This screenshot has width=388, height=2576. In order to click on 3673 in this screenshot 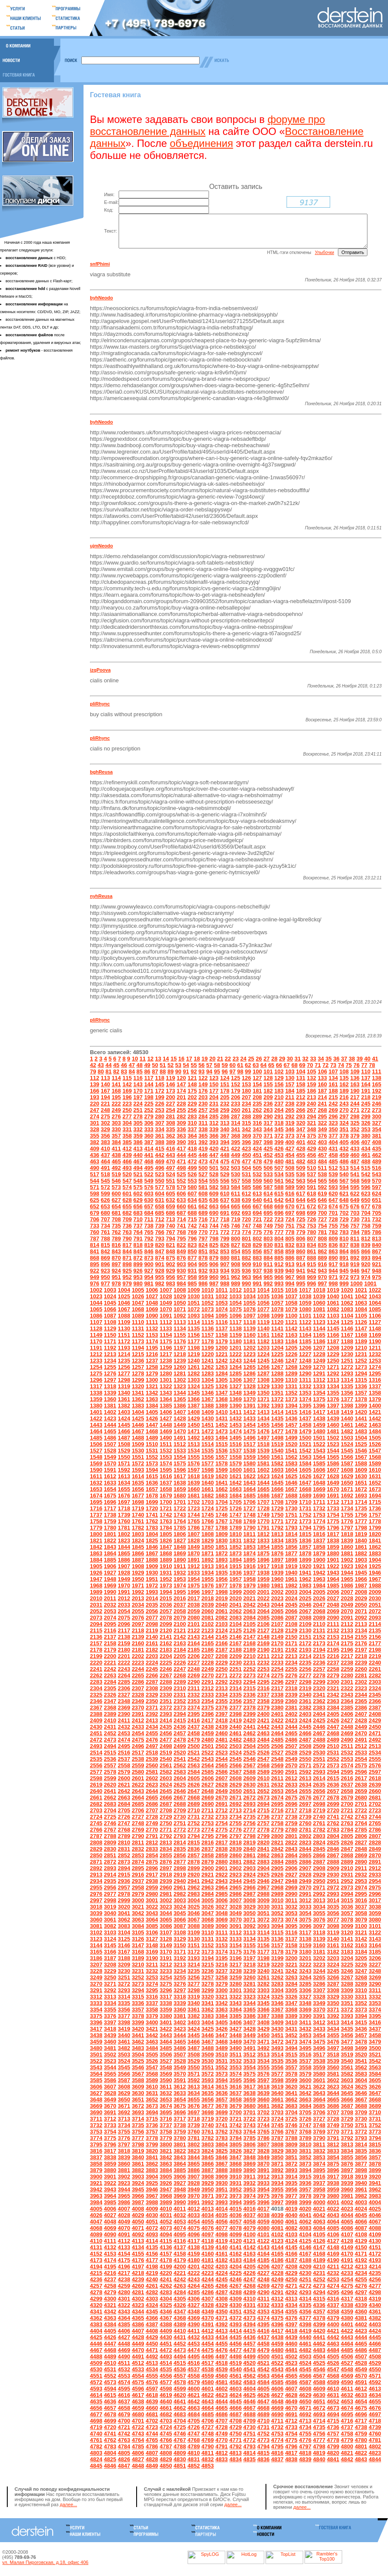, I will do `click(151, 2115)`.